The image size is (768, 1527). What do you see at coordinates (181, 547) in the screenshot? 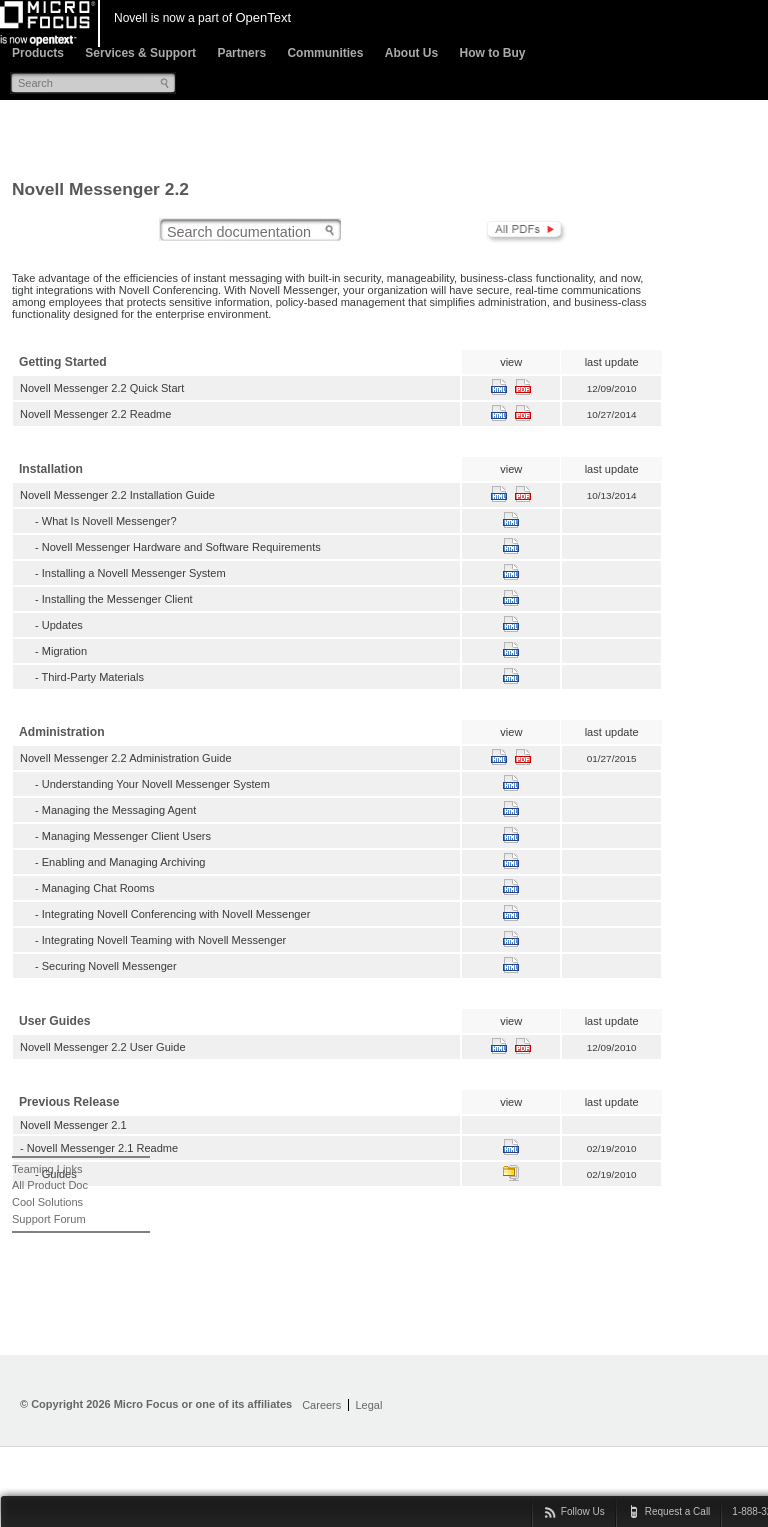
I see `Novell Messenger Hardware and Software Requirements` at bounding box center [181, 547].